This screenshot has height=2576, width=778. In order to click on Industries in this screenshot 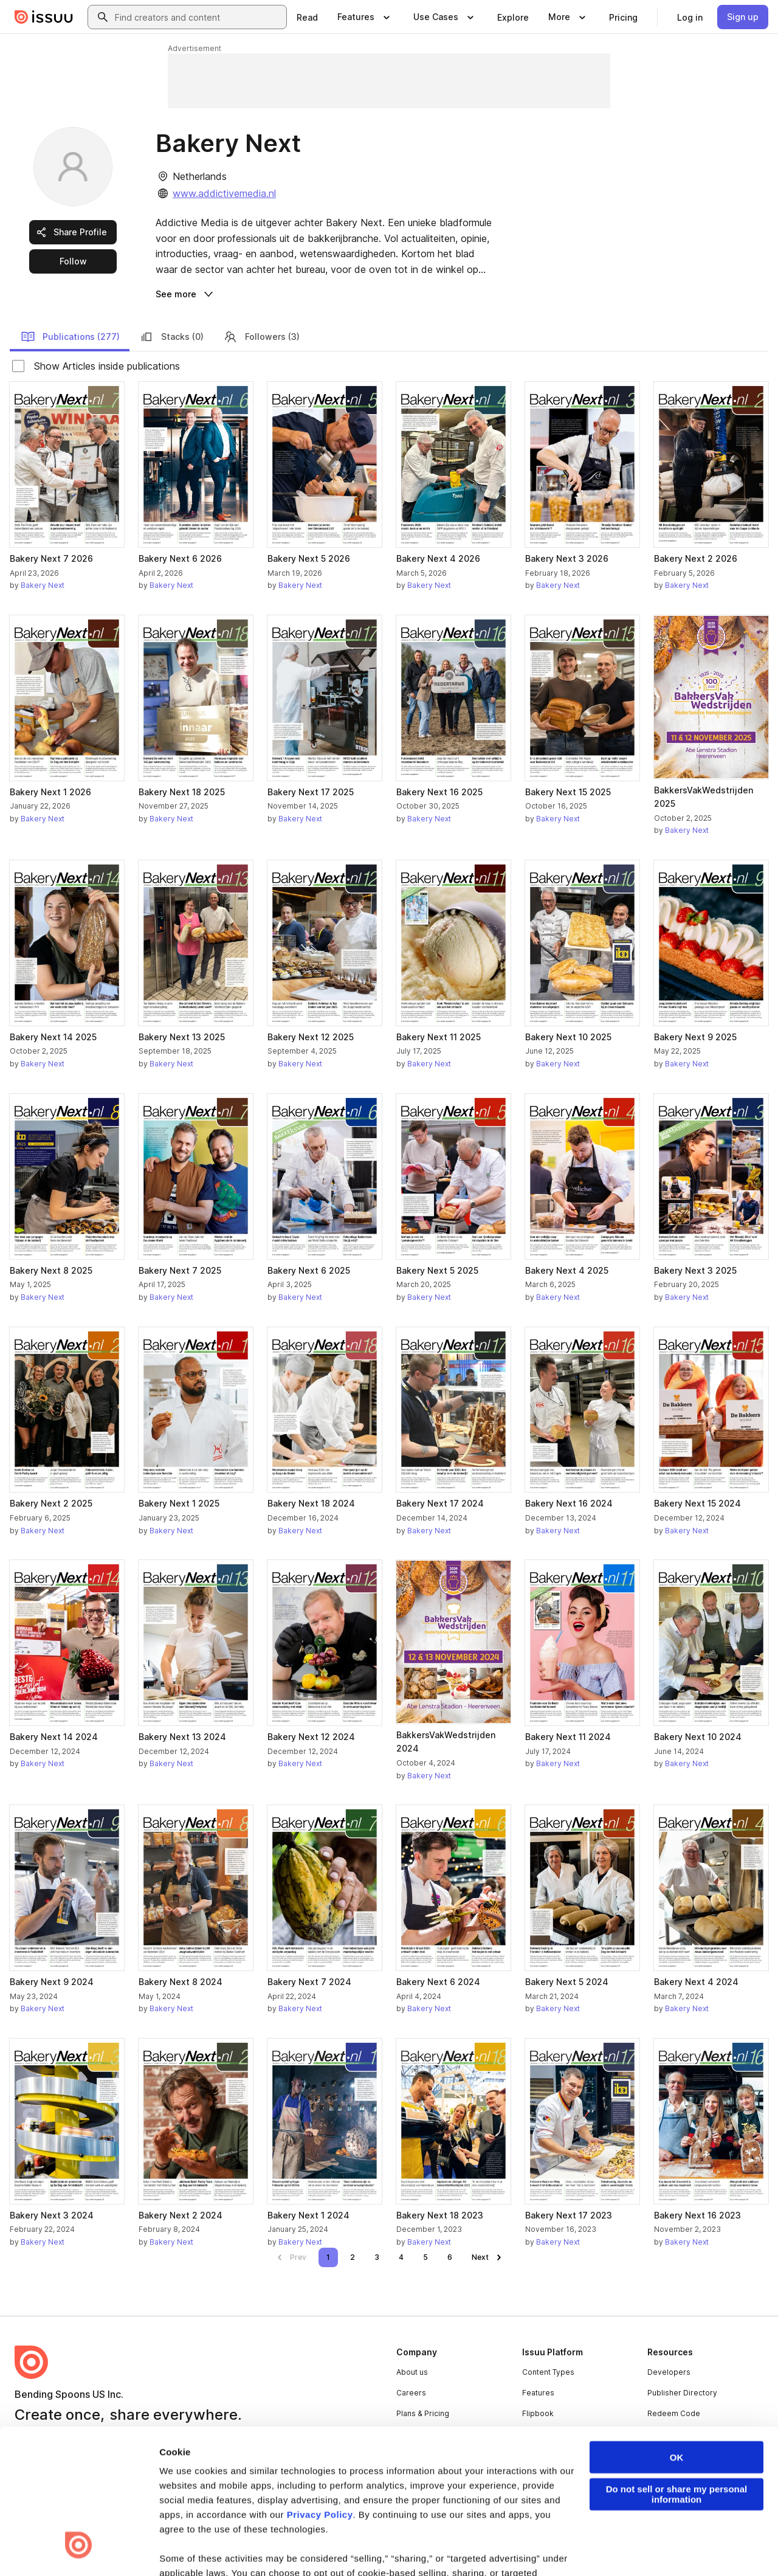, I will do `click(540, 2433)`.